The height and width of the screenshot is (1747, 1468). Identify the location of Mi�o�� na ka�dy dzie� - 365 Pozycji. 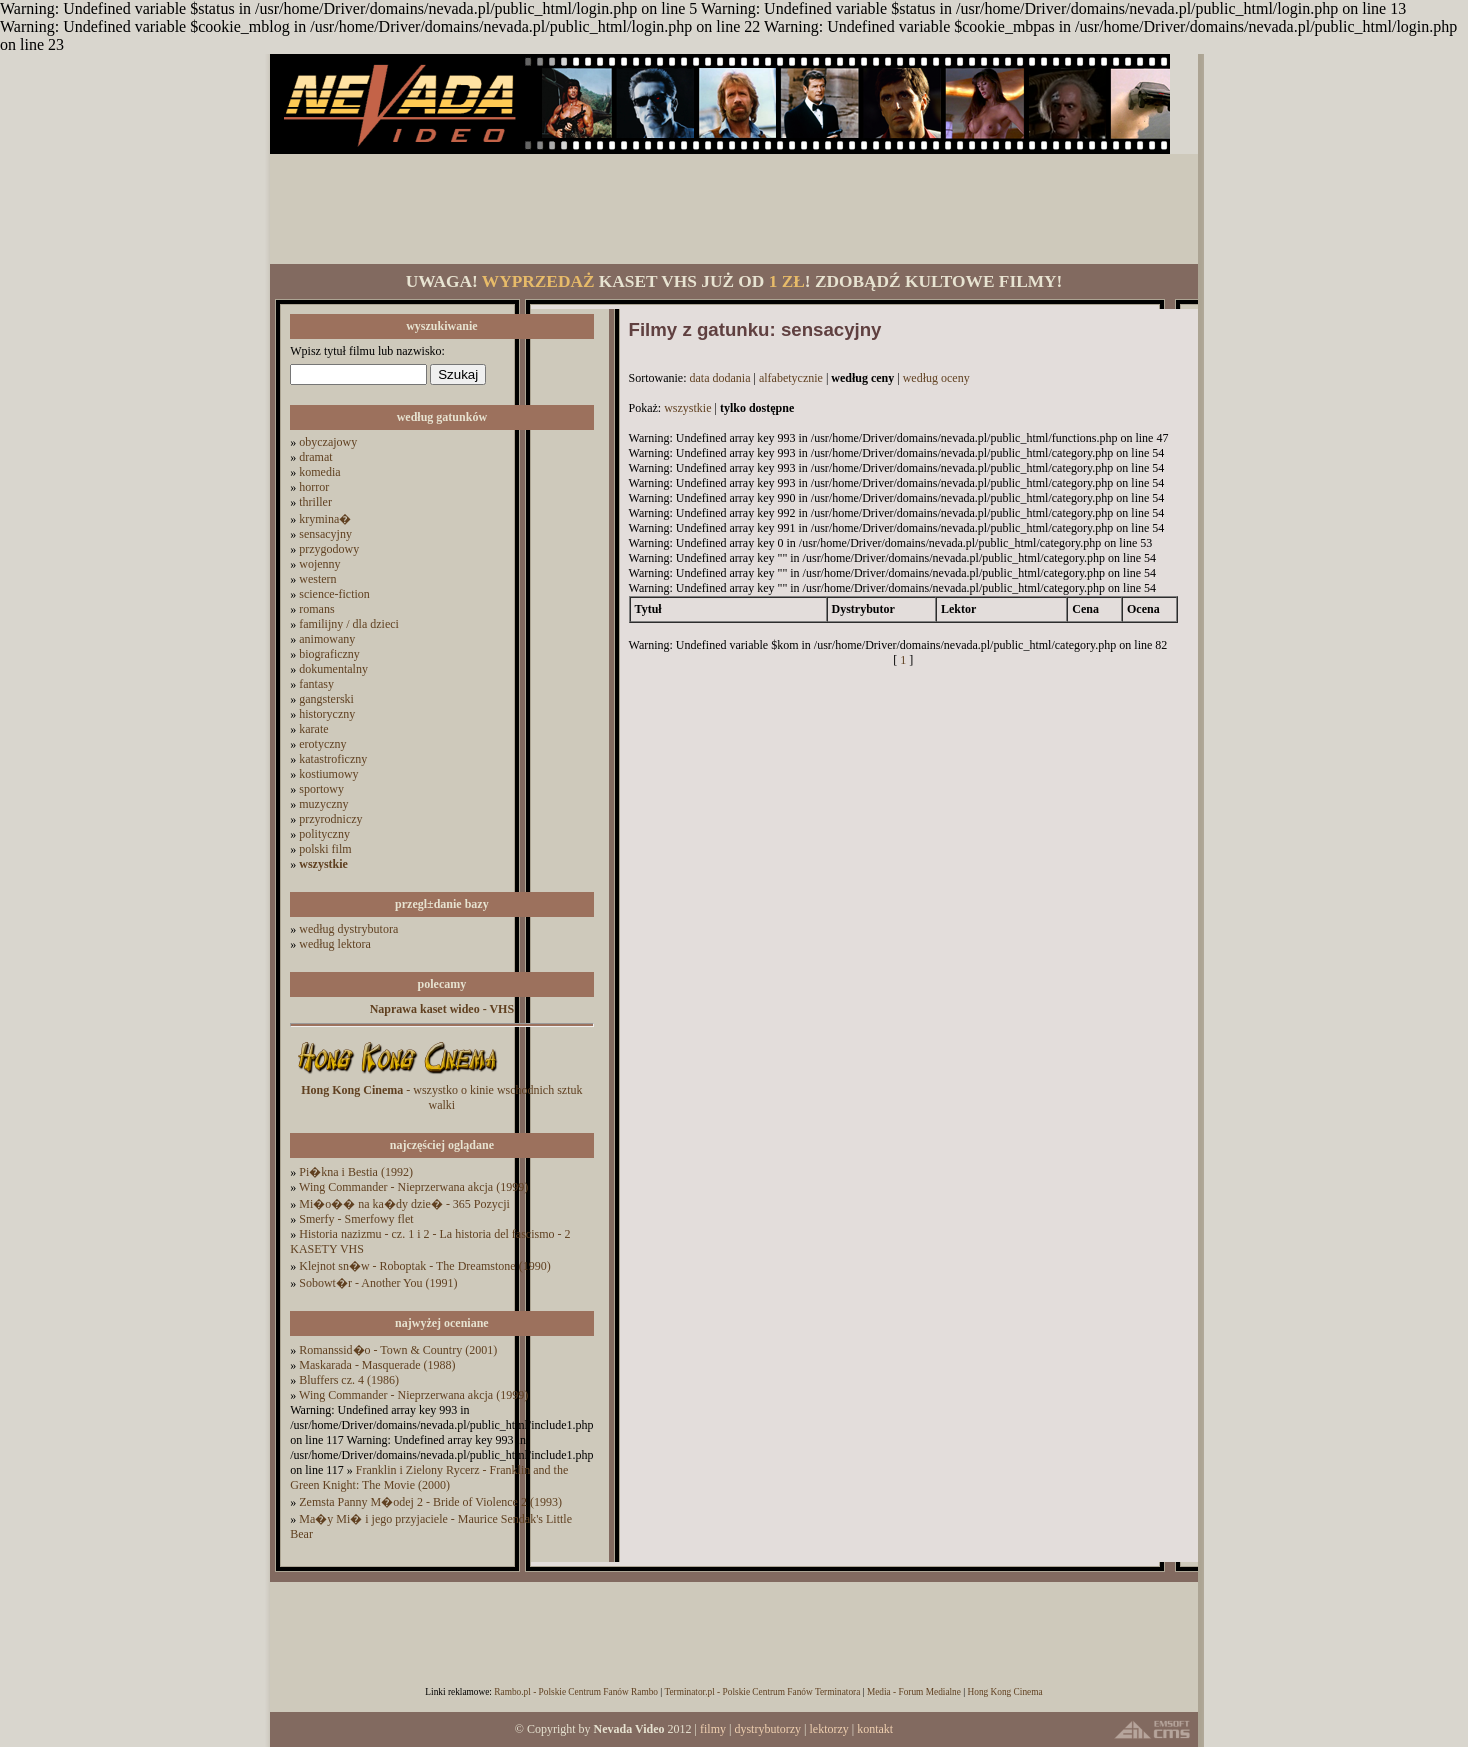
(404, 1204).